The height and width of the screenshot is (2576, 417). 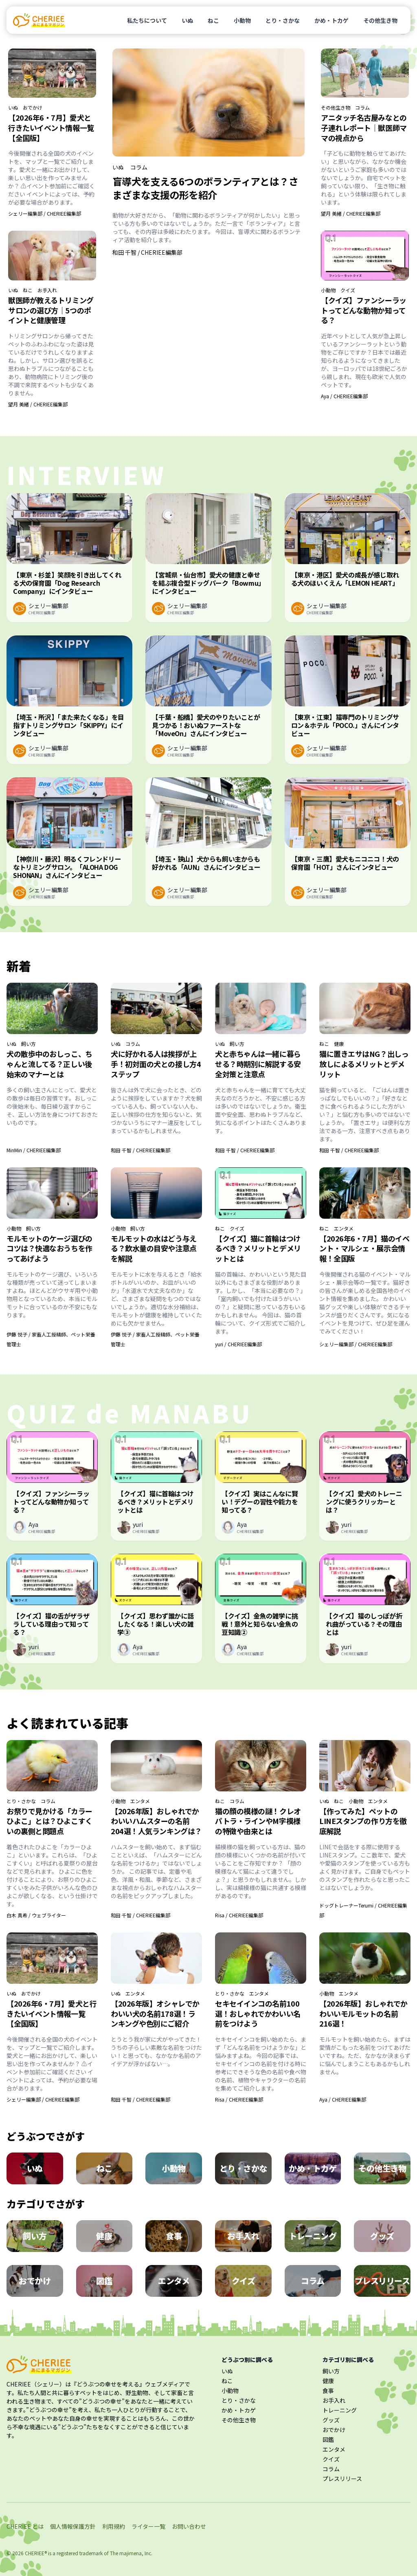 I want to click on 犬と赤ちゃんは一緒に暮らせる？時期別に解説する安全対策と注意点, so click(x=258, y=1063).